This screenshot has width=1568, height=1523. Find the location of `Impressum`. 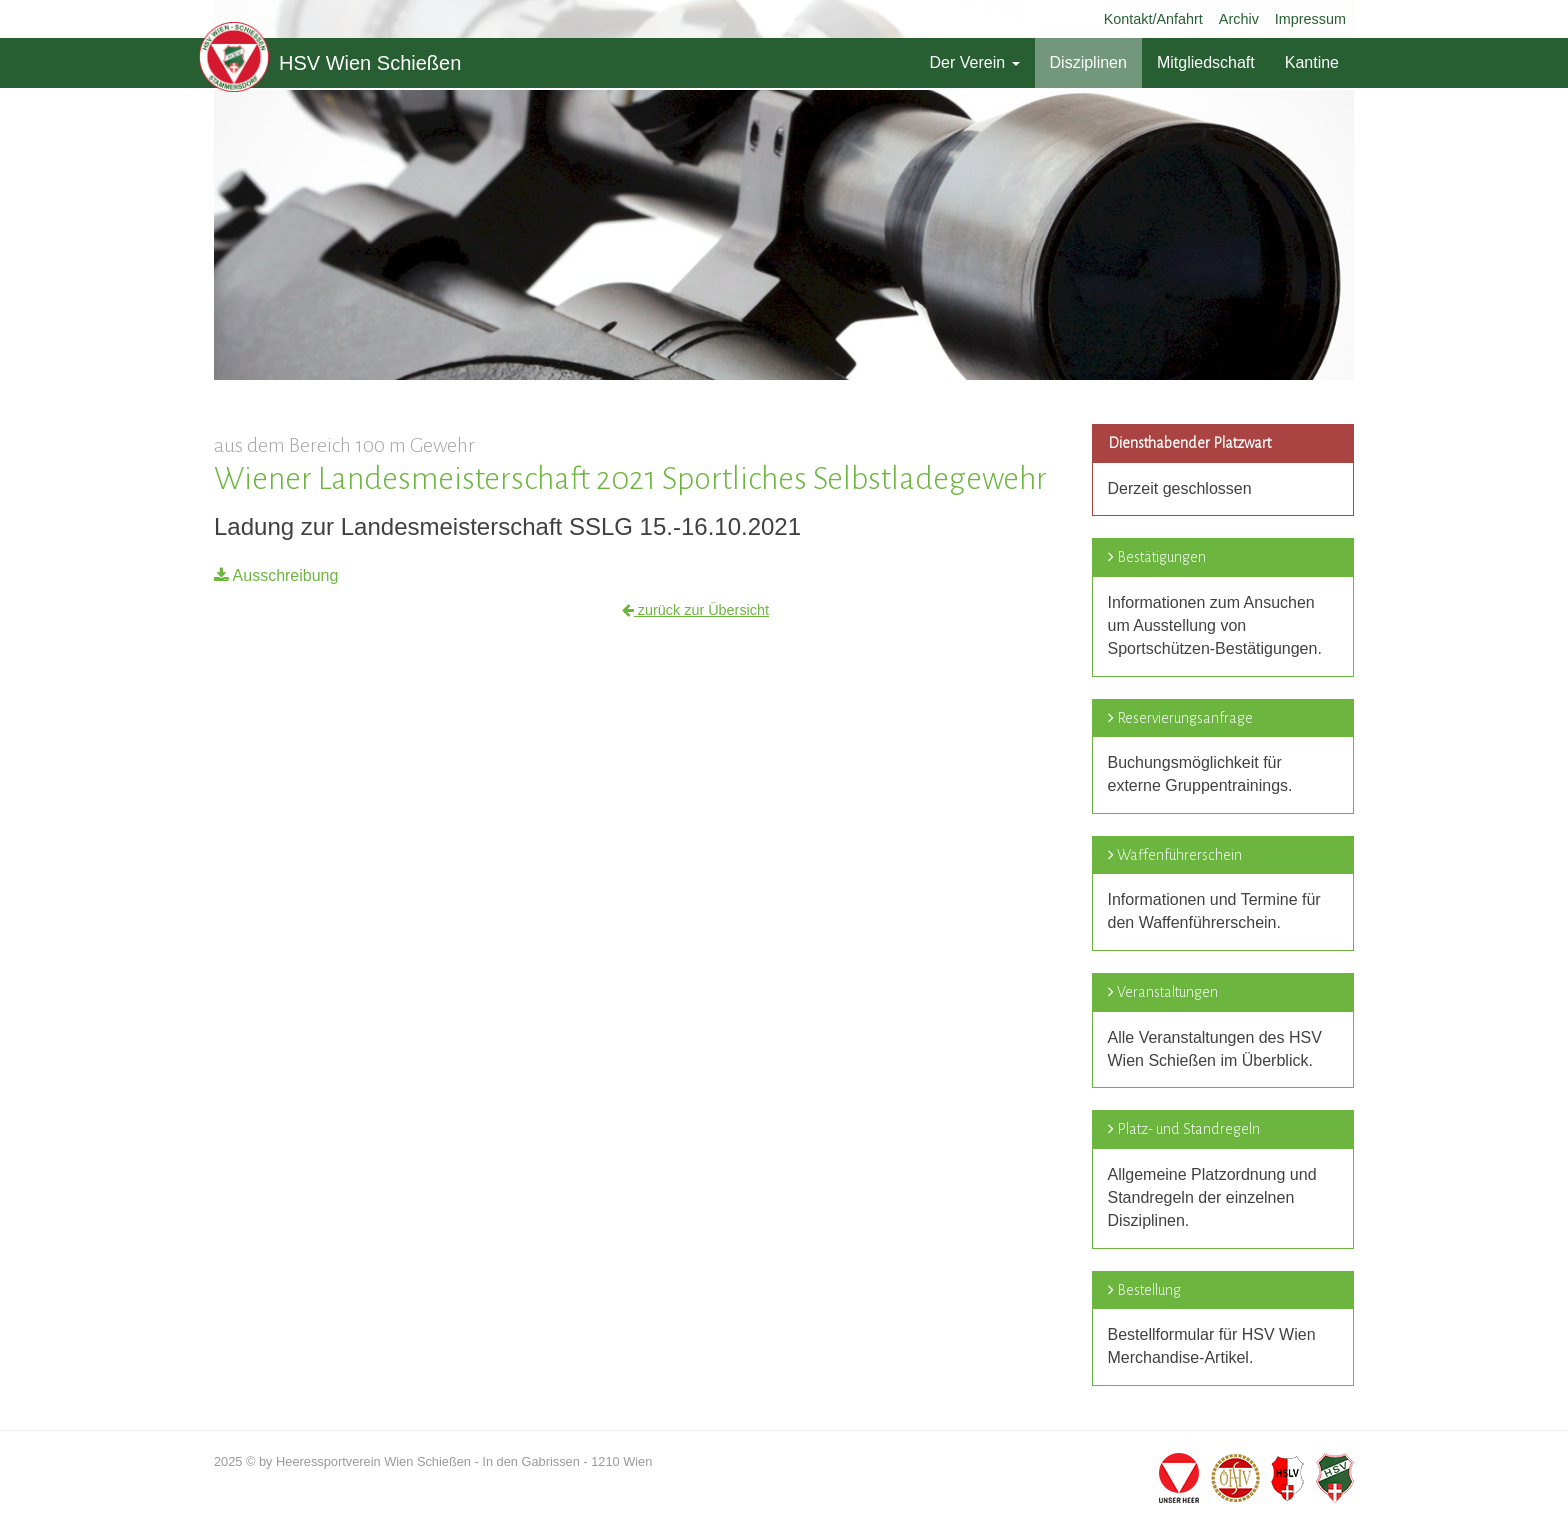

Impressum is located at coordinates (1310, 19).